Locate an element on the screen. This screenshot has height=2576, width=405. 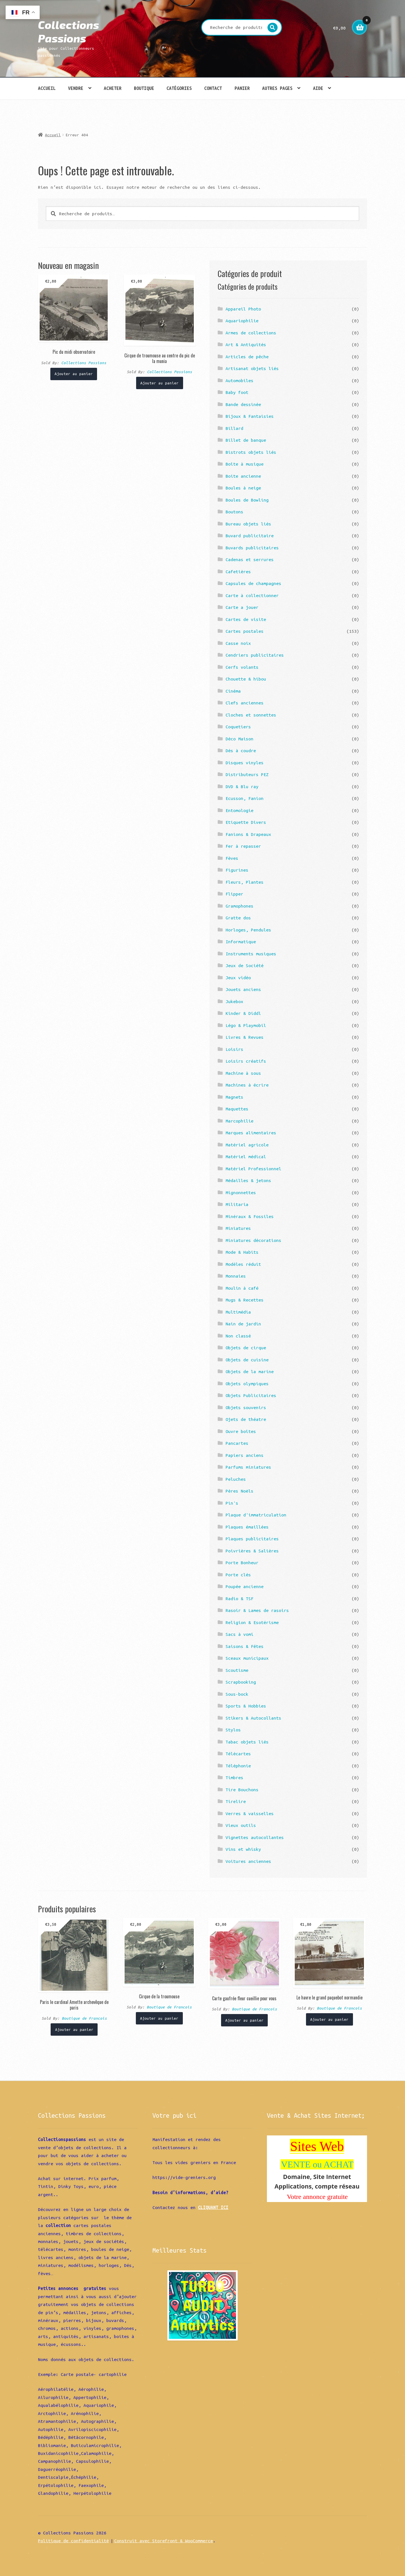
Sous-bock is located at coordinates (237, 1694).